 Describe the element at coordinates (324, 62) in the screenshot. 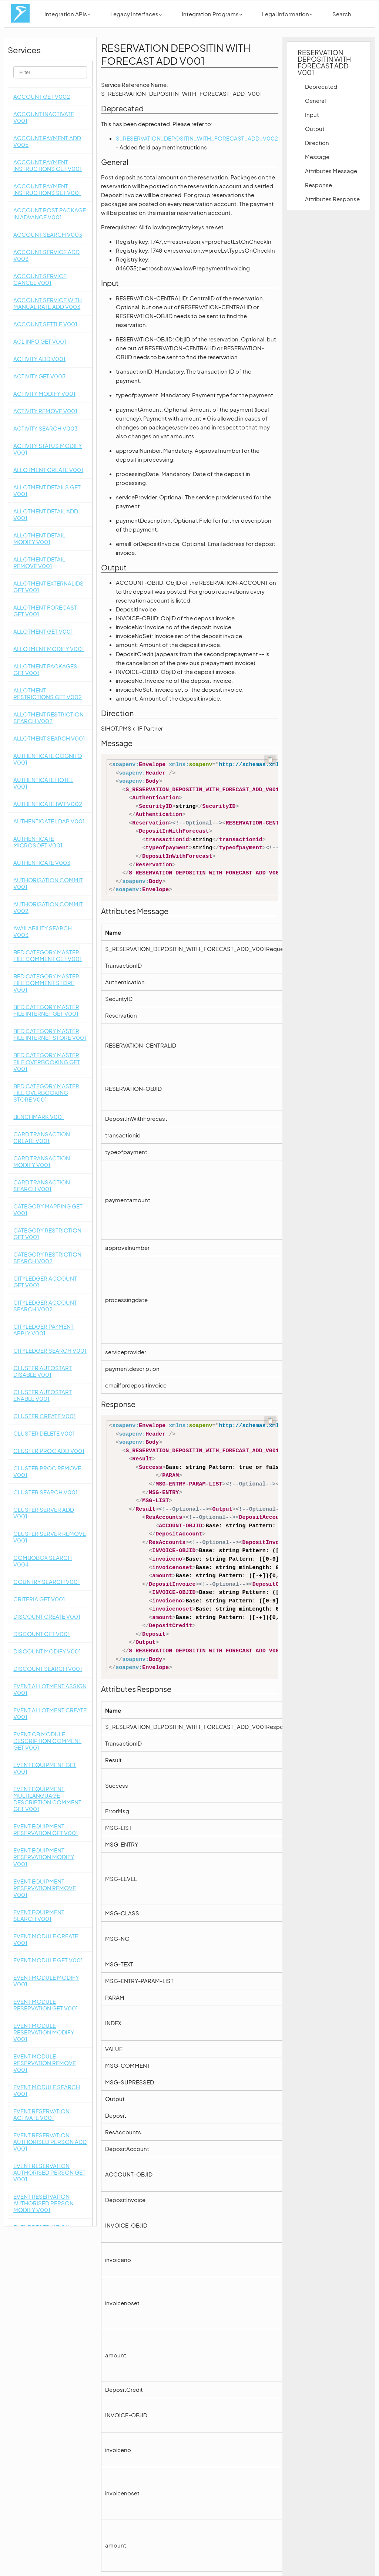

I see `RESERVATION DEPOSITIN WITH FORECAST ADD V001` at that location.